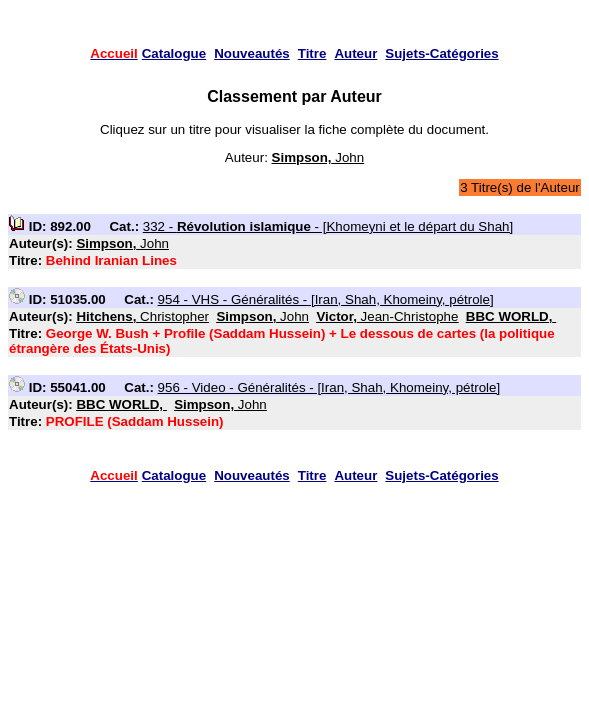 The height and width of the screenshot is (720, 589). What do you see at coordinates (326, 299) in the screenshot?
I see `954 - VHS - Généralités - [Iran, Shah, Khomeiny, pétrole]` at bounding box center [326, 299].